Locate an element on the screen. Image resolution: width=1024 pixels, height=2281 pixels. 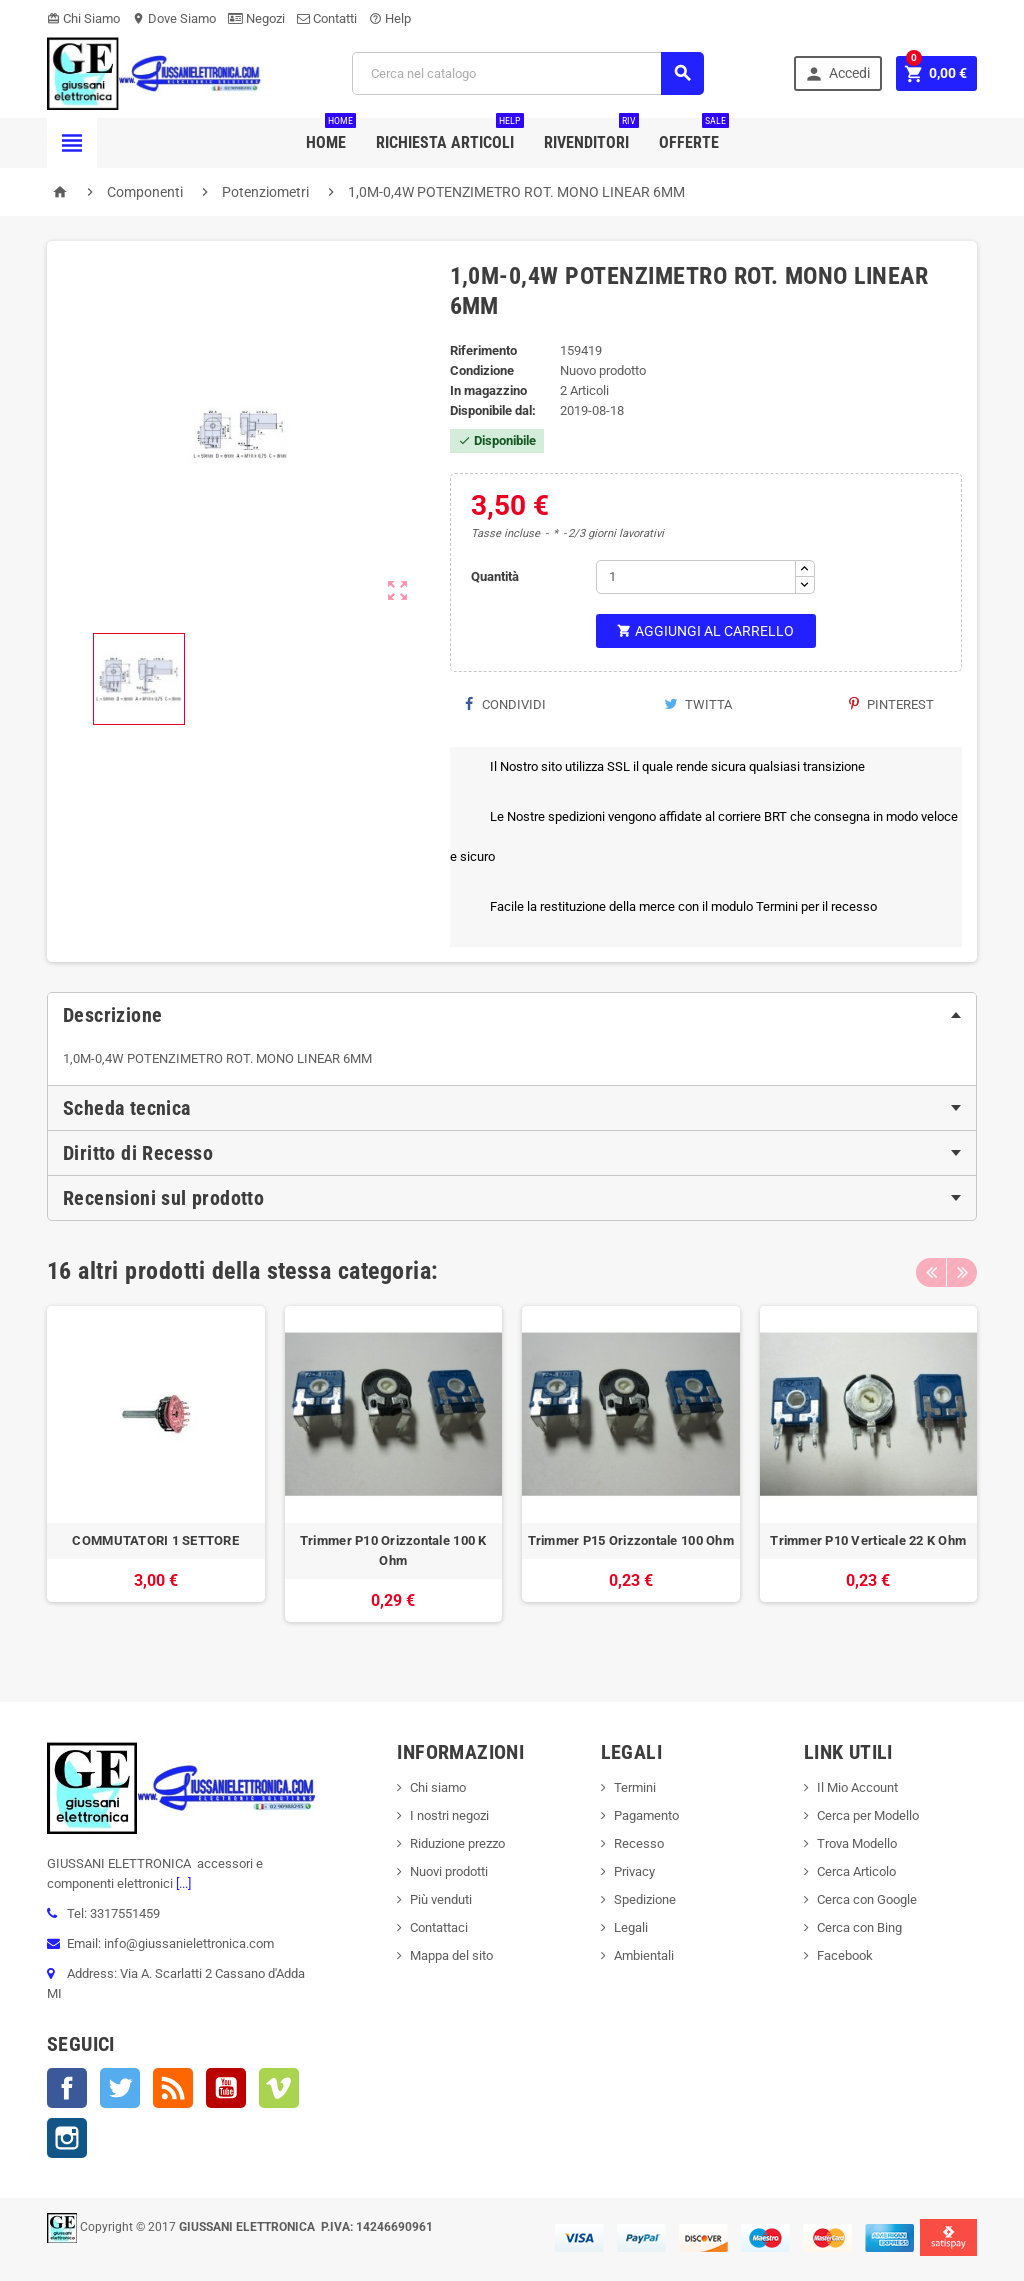
Negozi is located at coordinates (256, 18).